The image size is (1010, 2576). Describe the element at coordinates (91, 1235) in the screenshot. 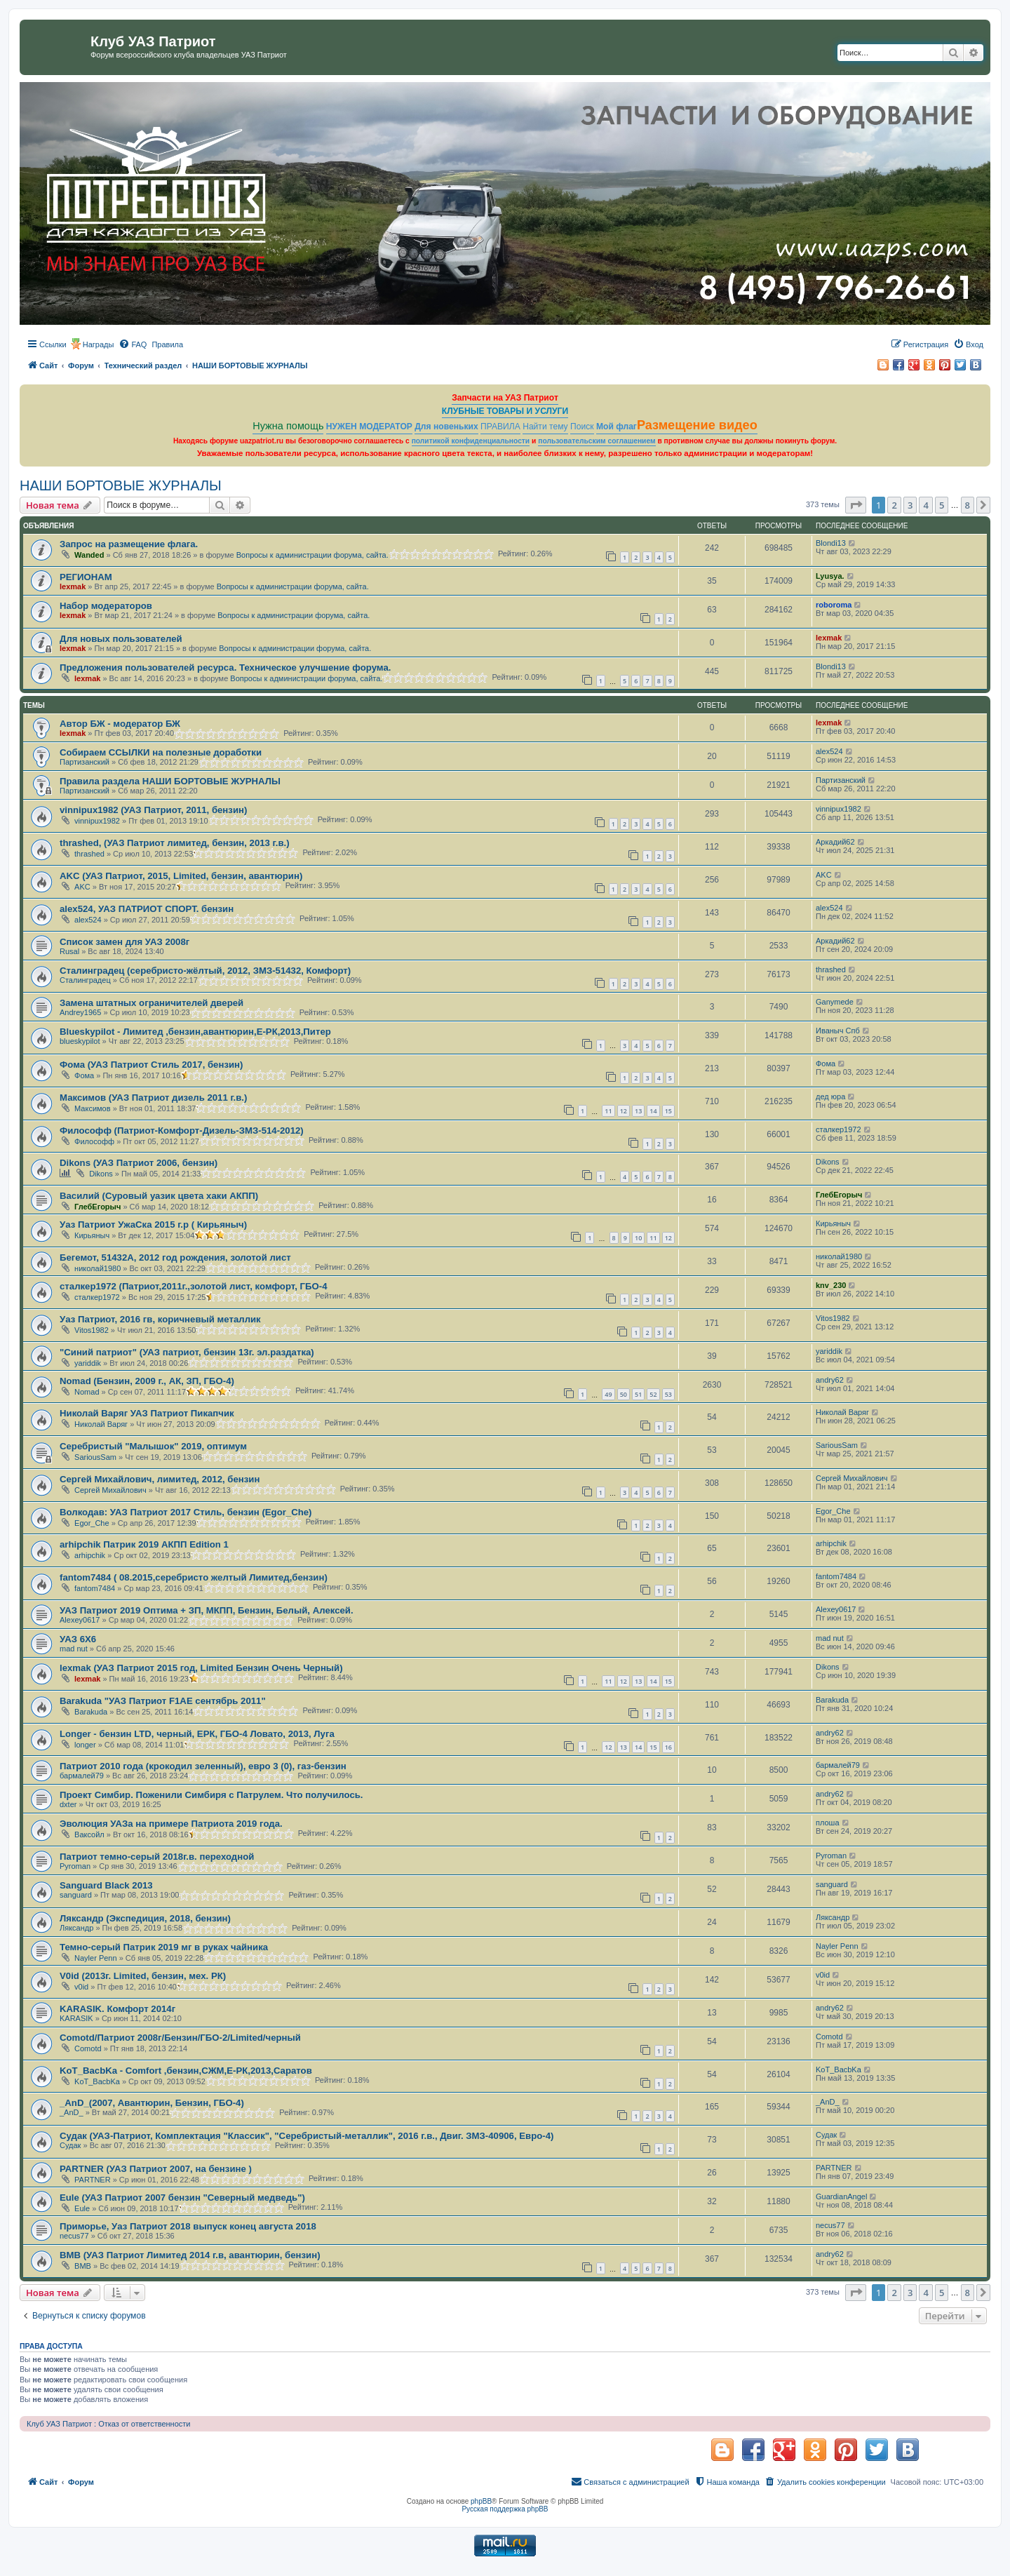

I see `Кирьяныч` at that location.